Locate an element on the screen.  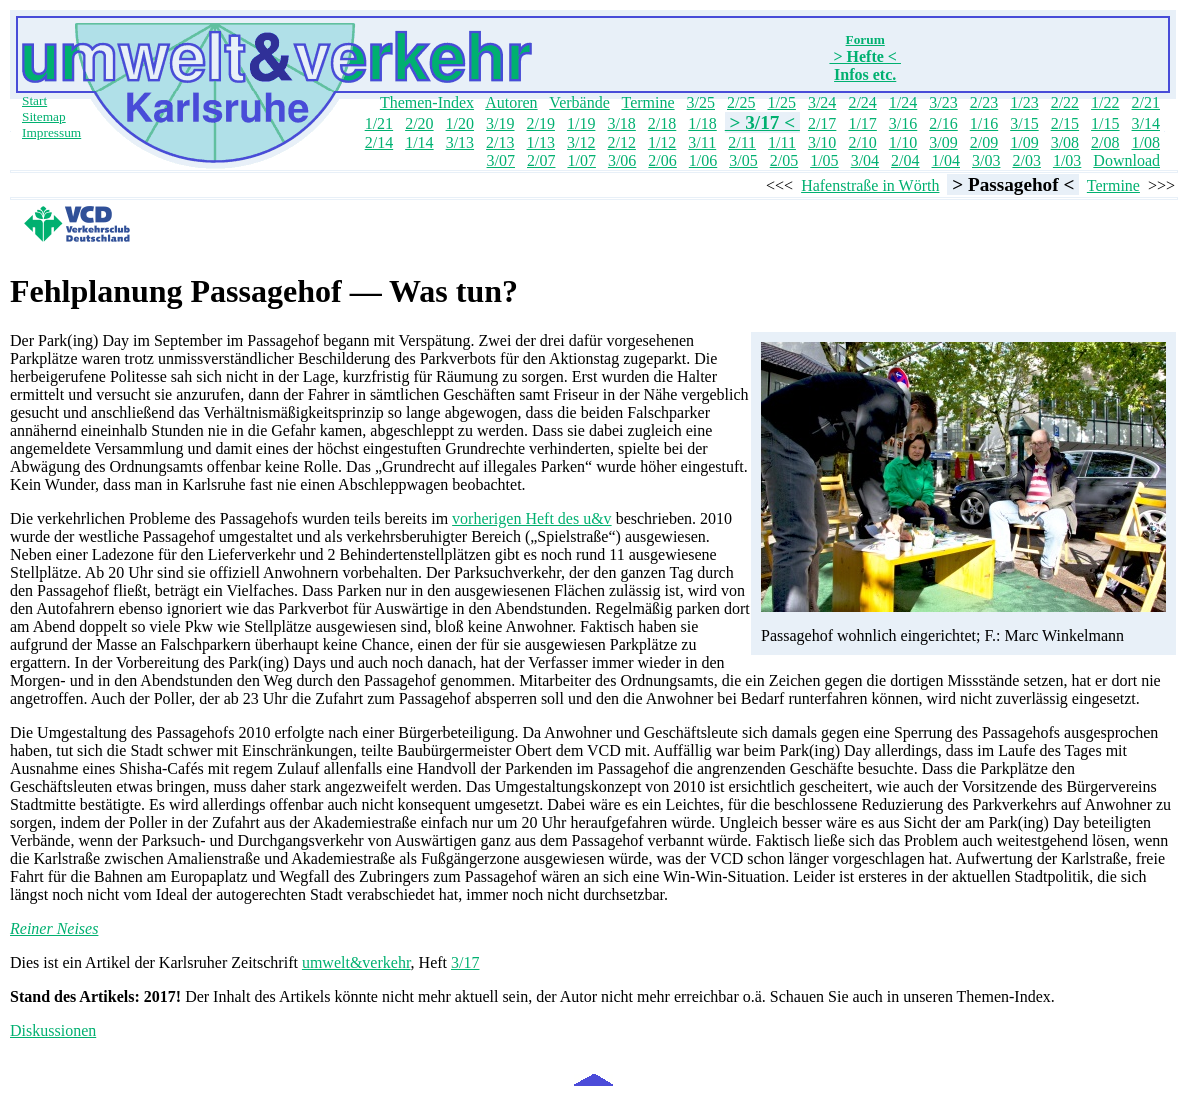
3/25 is located at coordinates (701, 102).